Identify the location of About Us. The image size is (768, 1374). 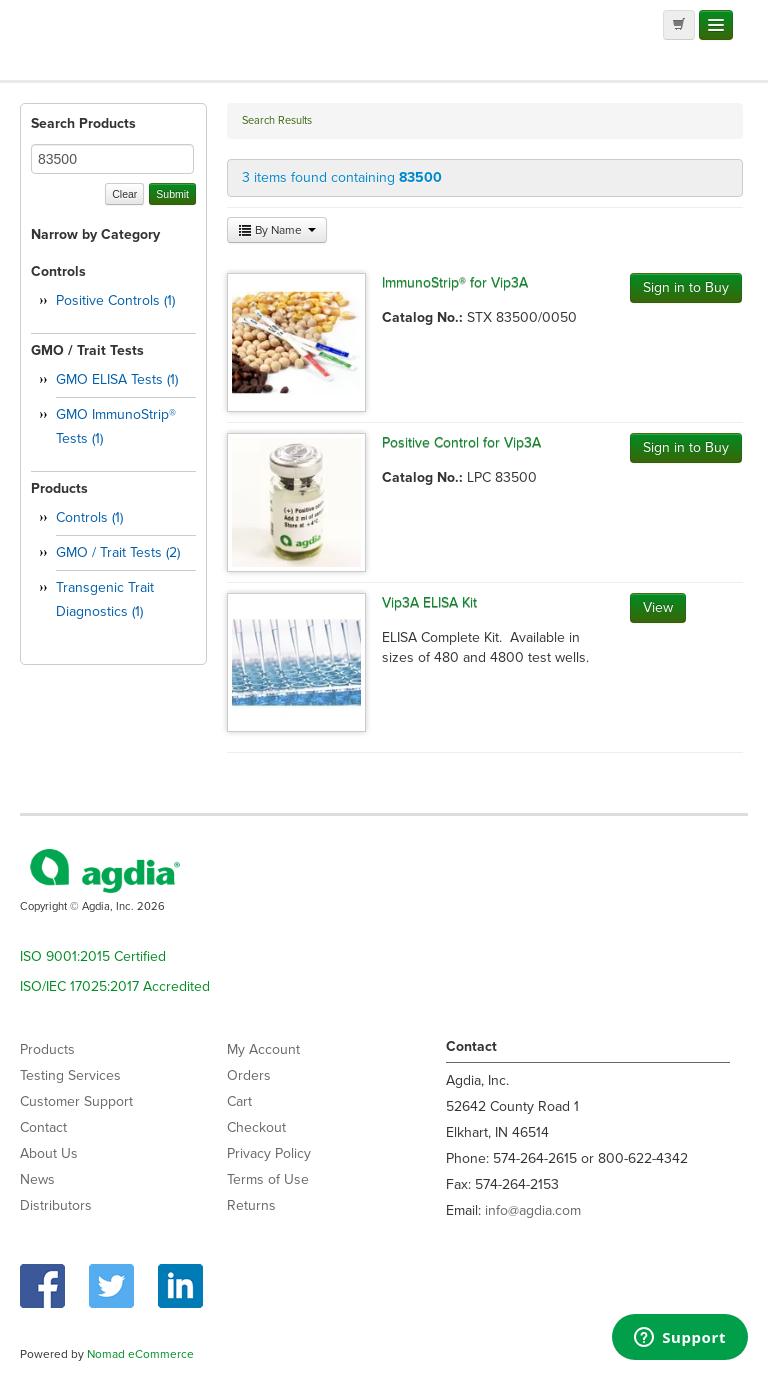
(49, 1153).